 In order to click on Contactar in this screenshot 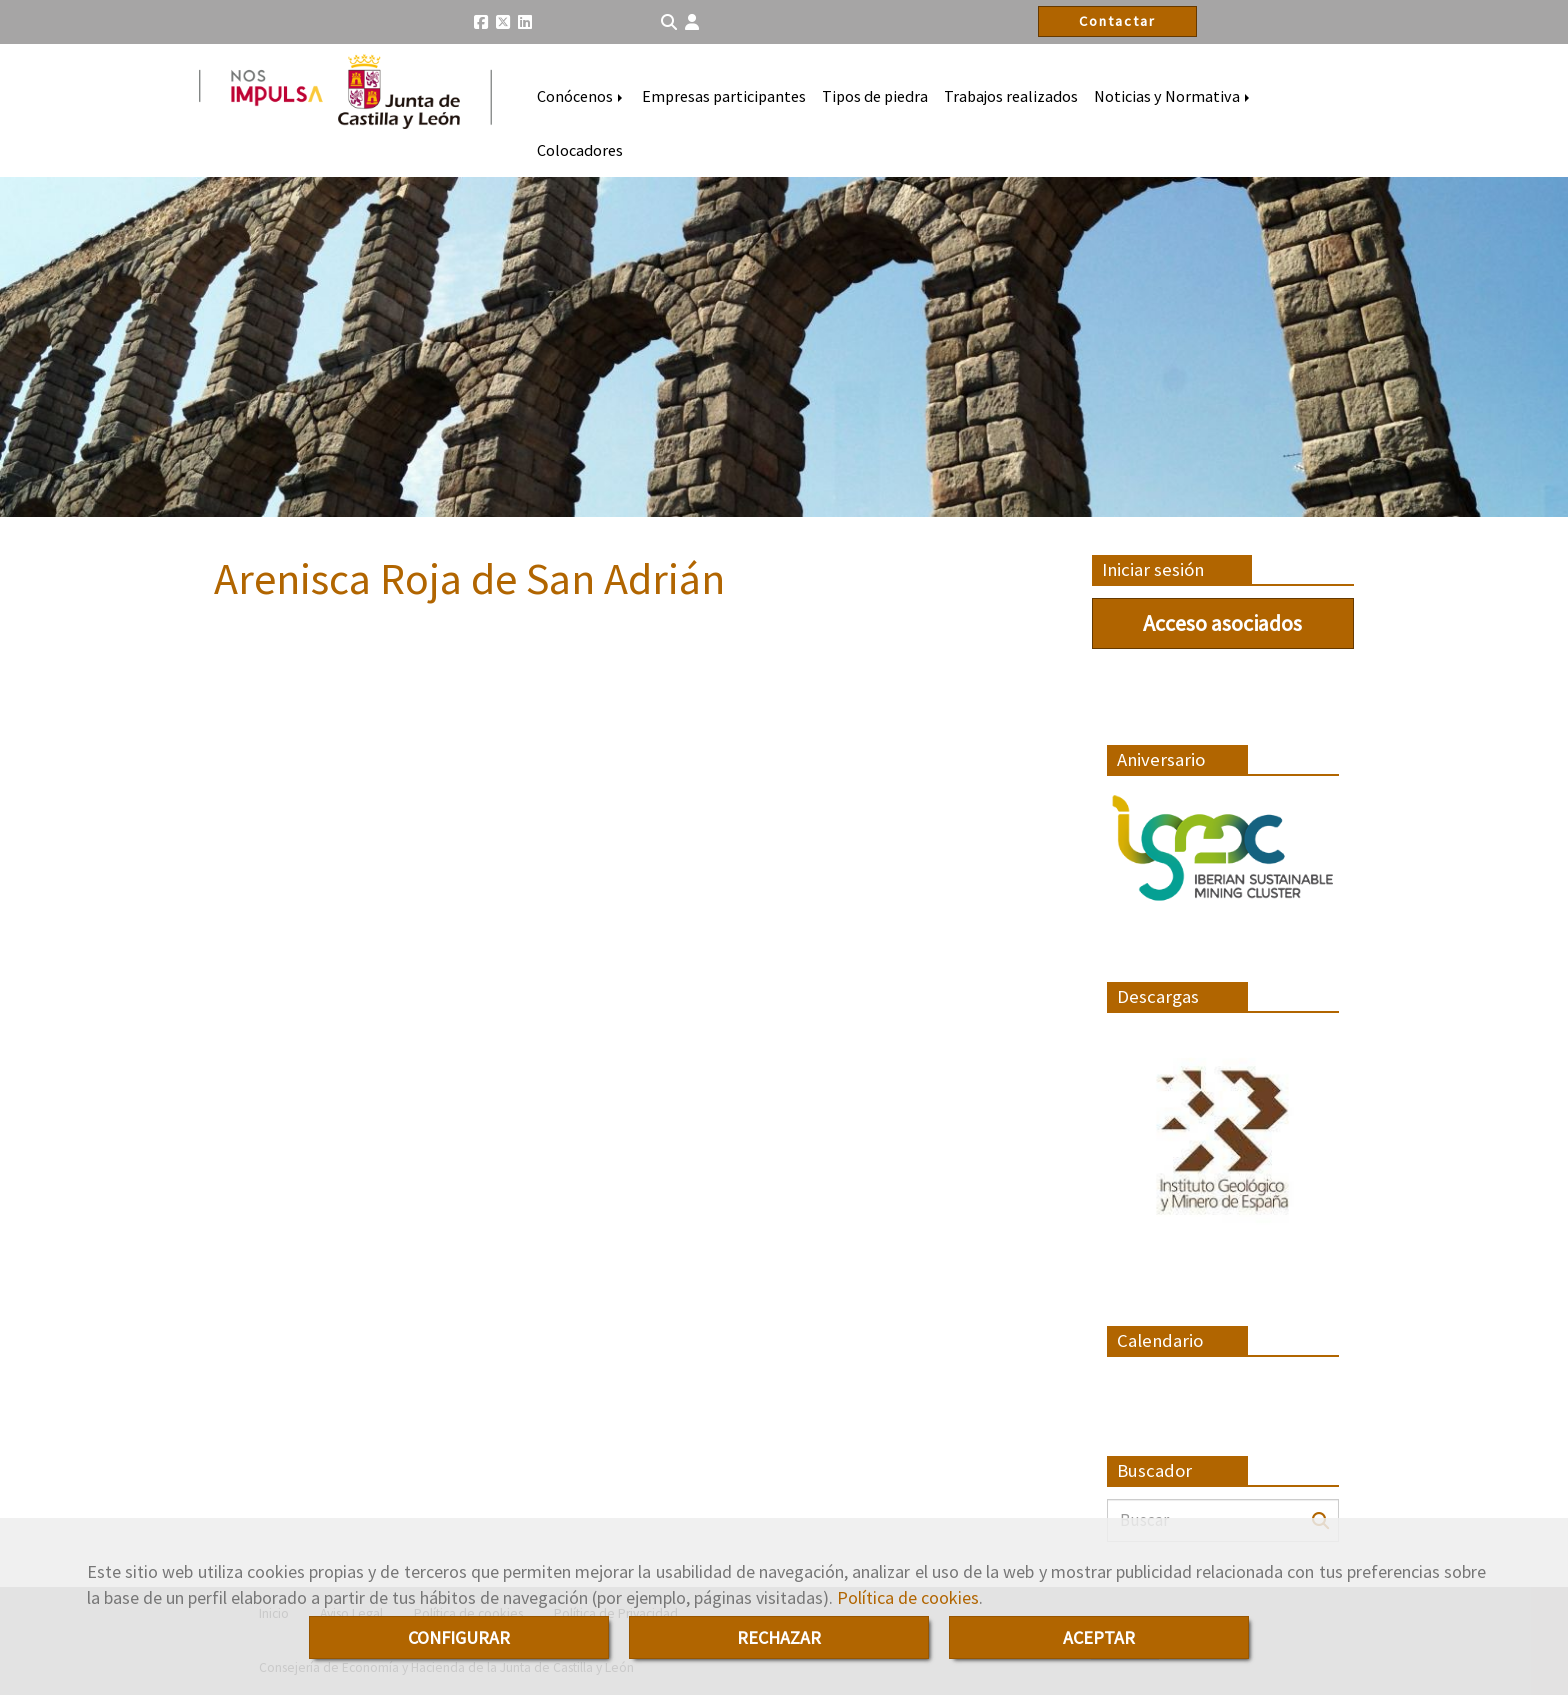, I will do `click(1117, 21)`.